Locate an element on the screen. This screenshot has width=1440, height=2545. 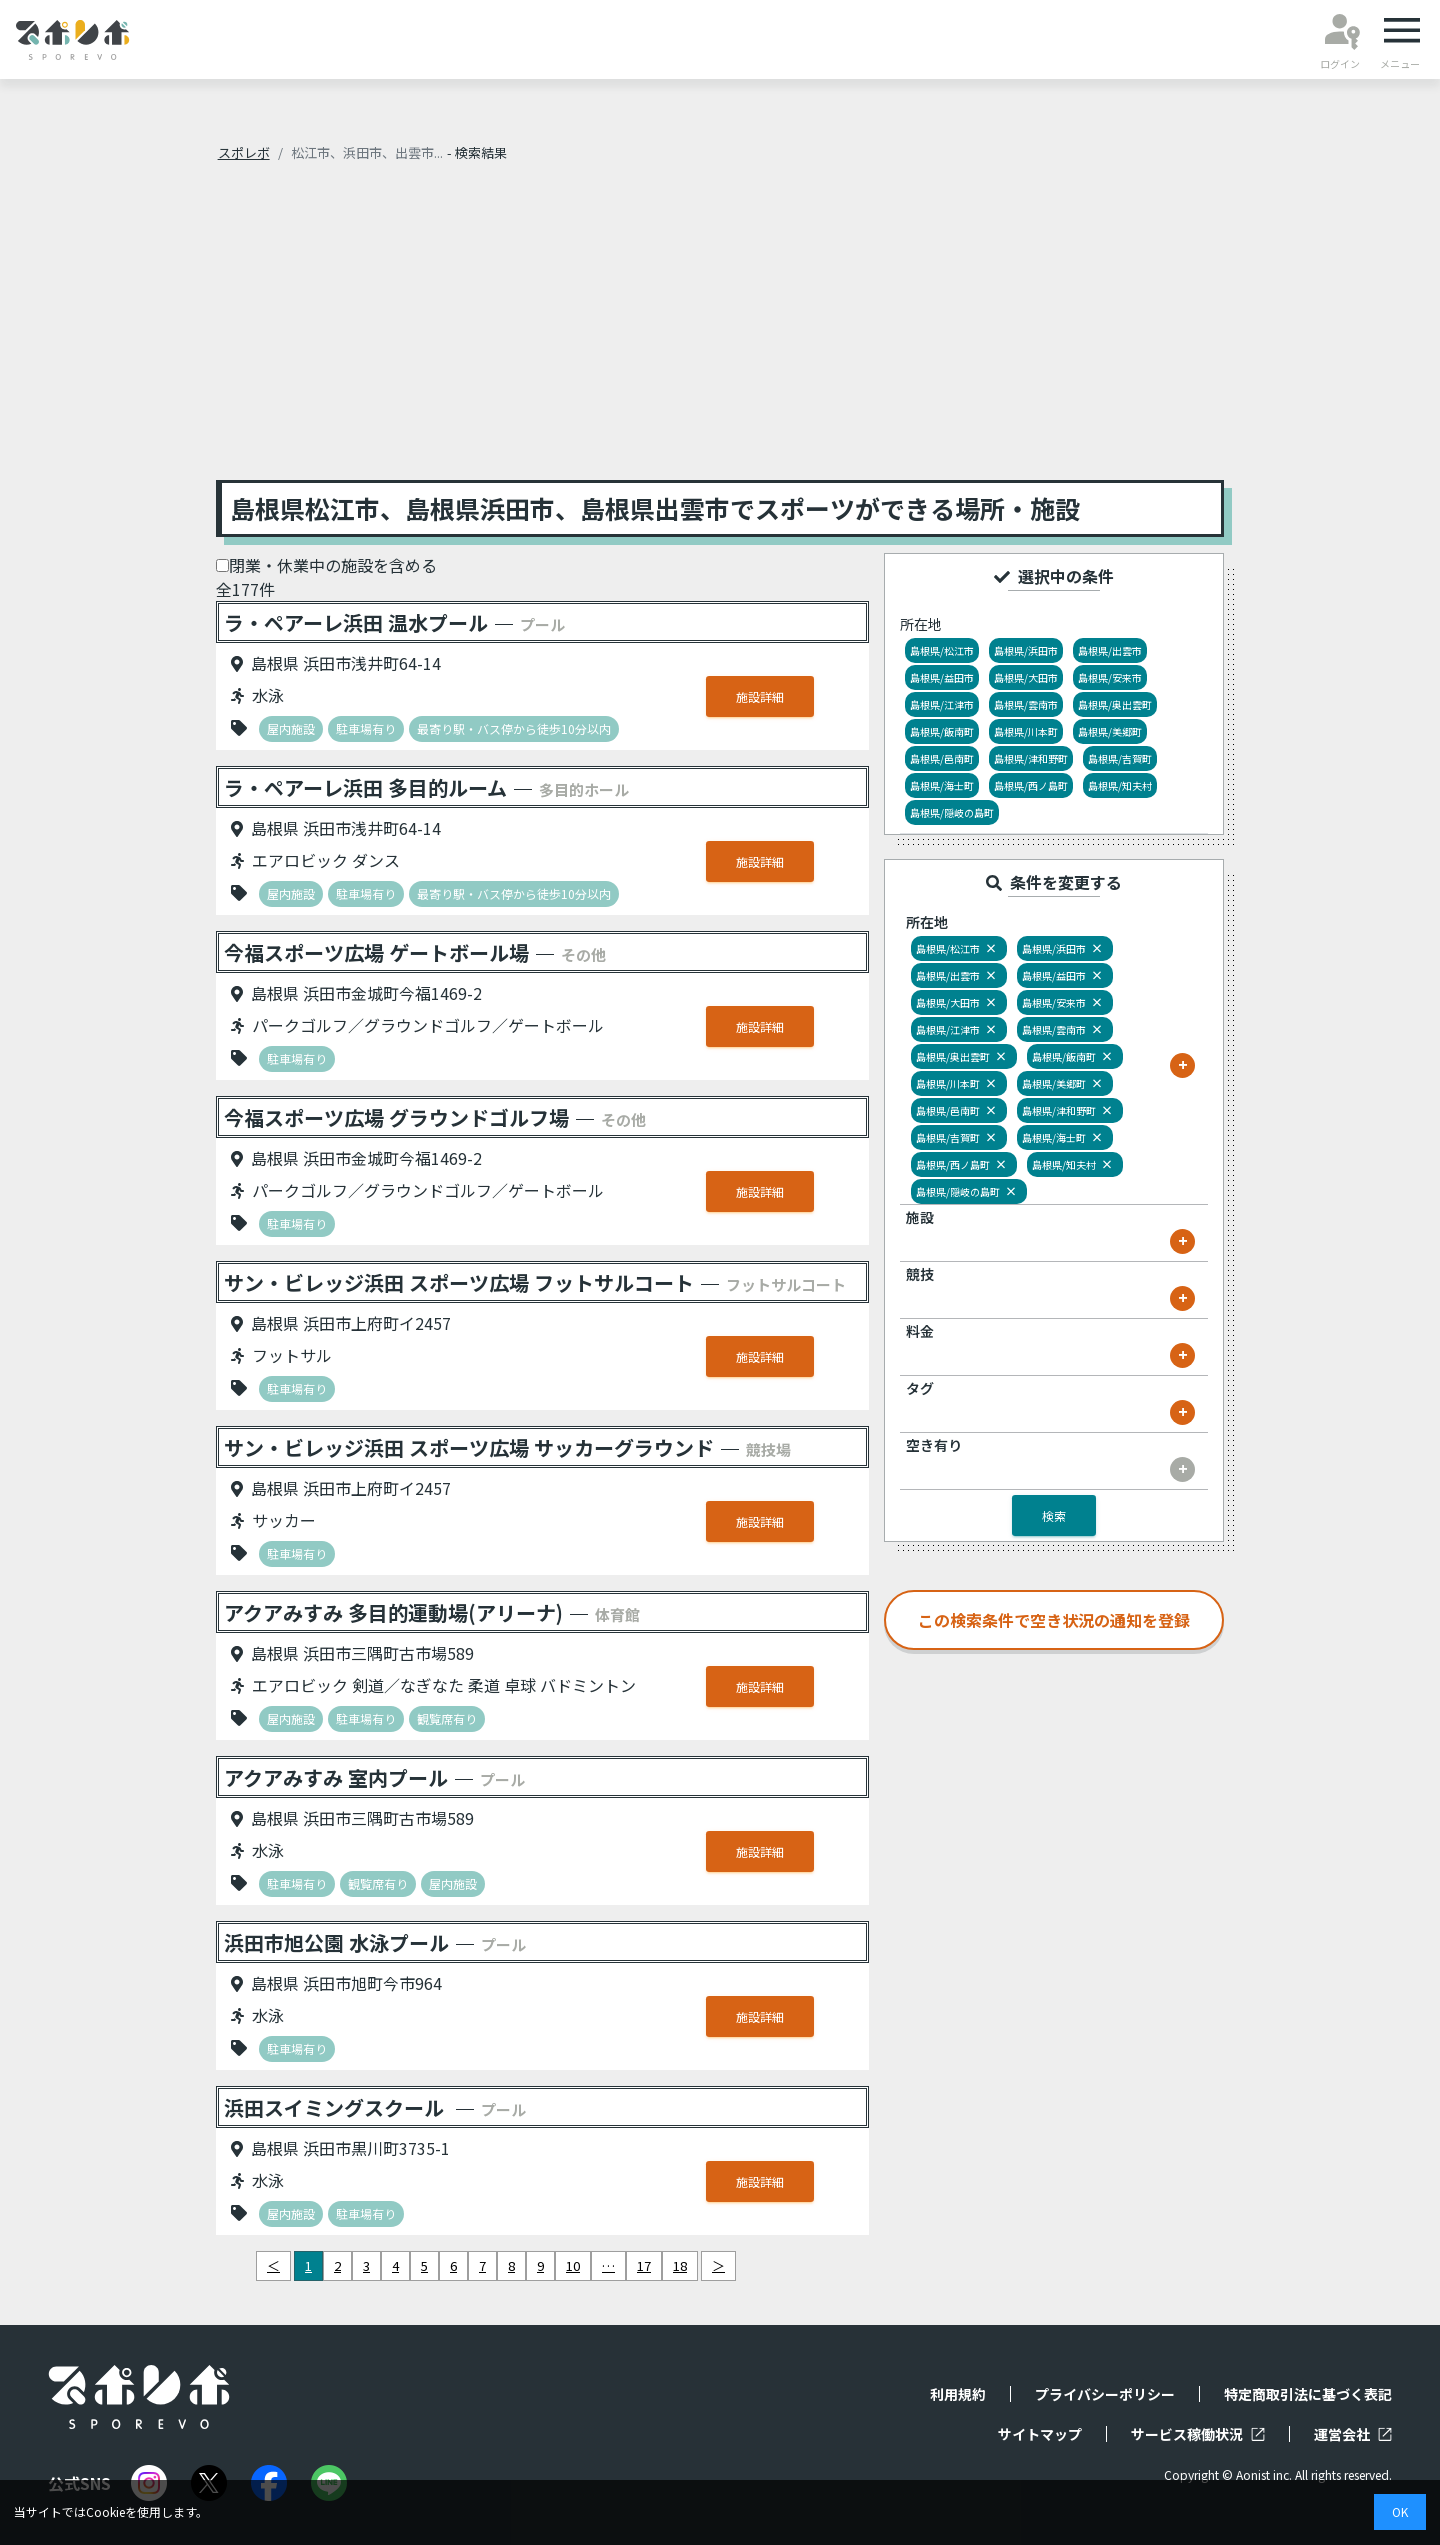
18 is located at coordinates (680, 2265).